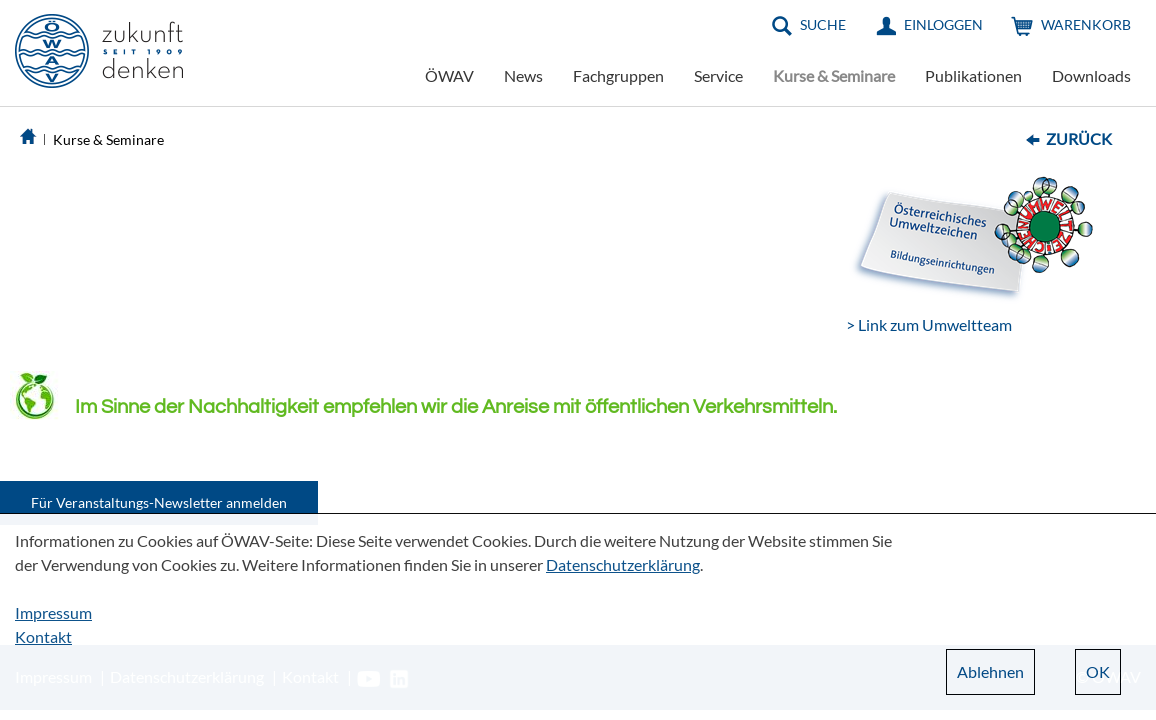 The height and width of the screenshot is (720, 1156). I want to click on News, so click(523, 75).